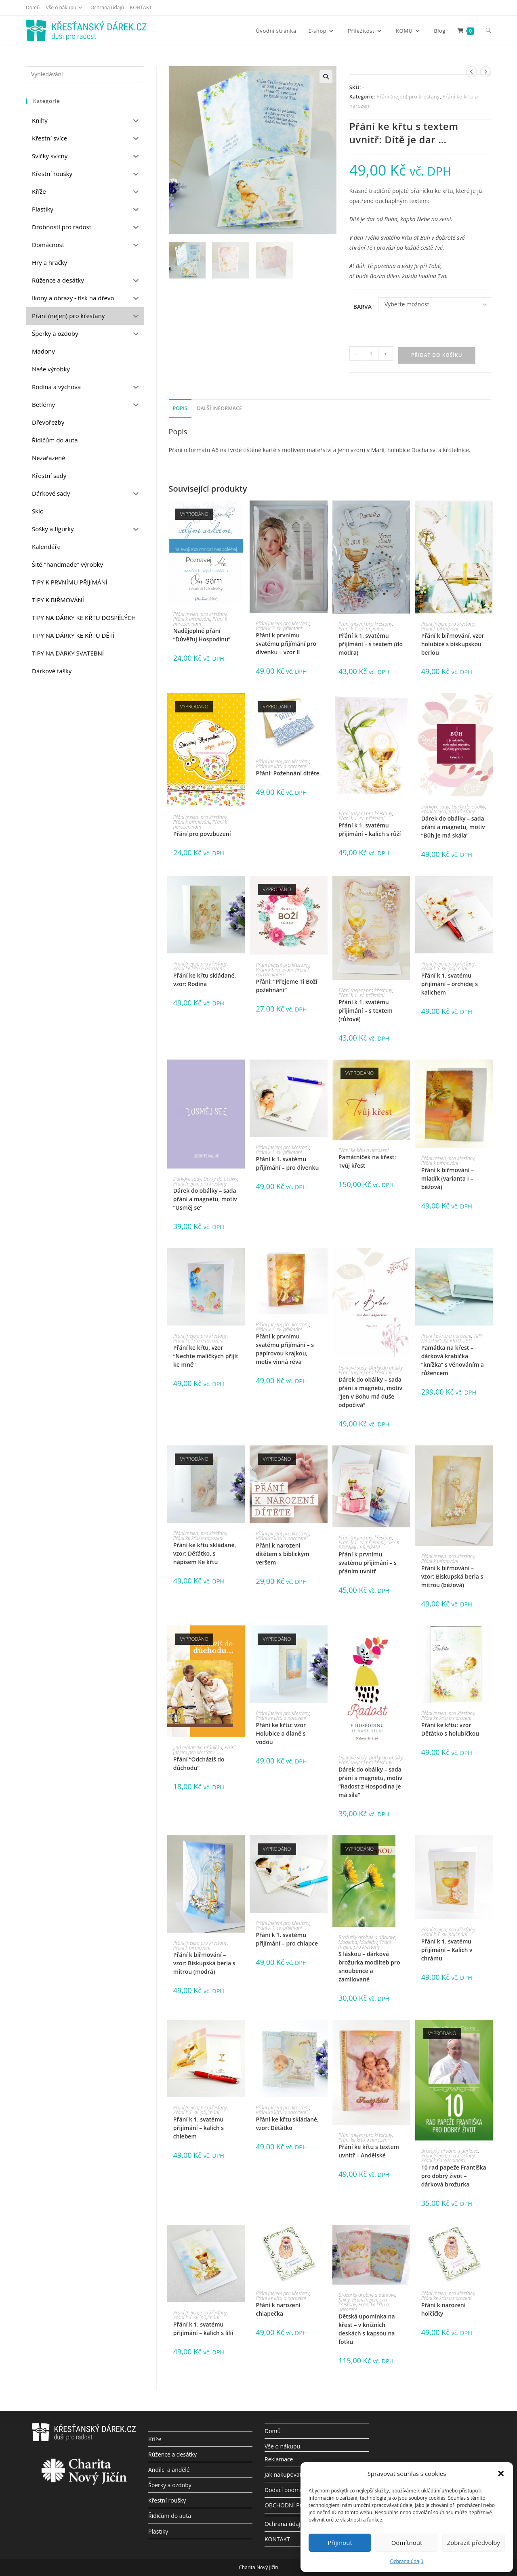  What do you see at coordinates (200, 621) in the screenshot?
I see `Přání k narozeninám` at bounding box center [200, 621].